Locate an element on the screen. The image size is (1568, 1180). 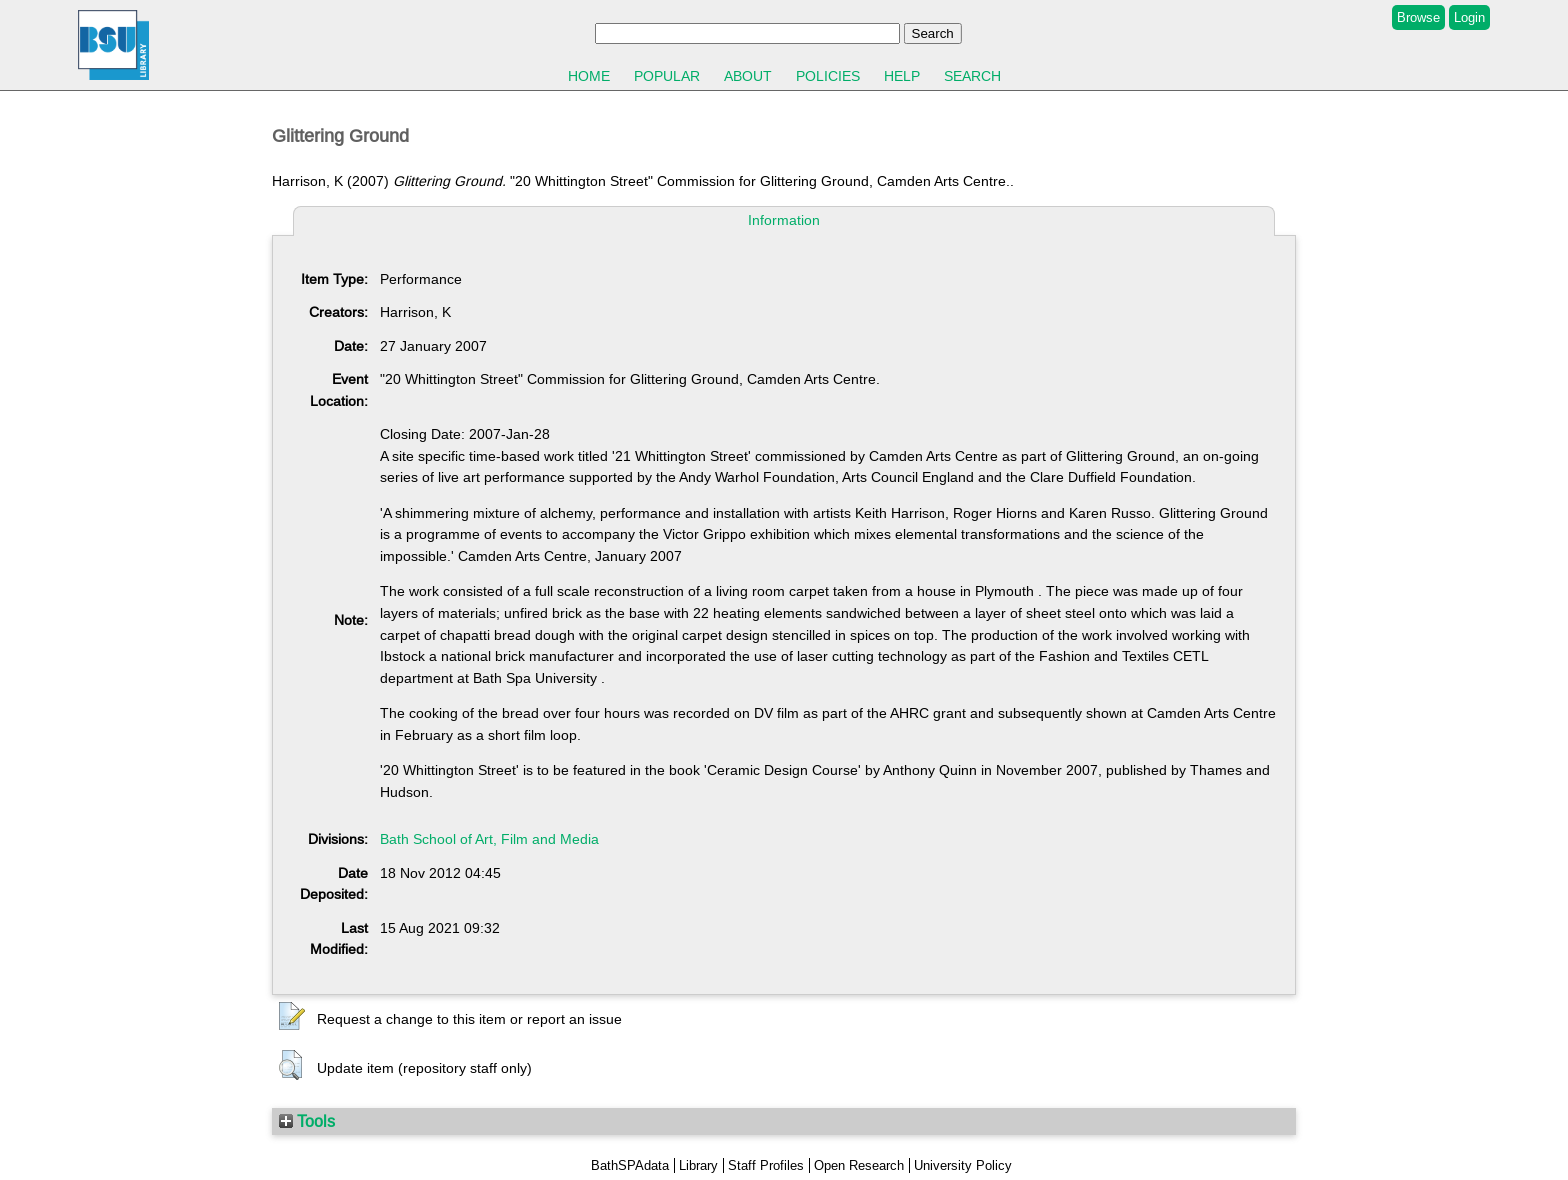
Open Research is located at coordinates (859, 1165).